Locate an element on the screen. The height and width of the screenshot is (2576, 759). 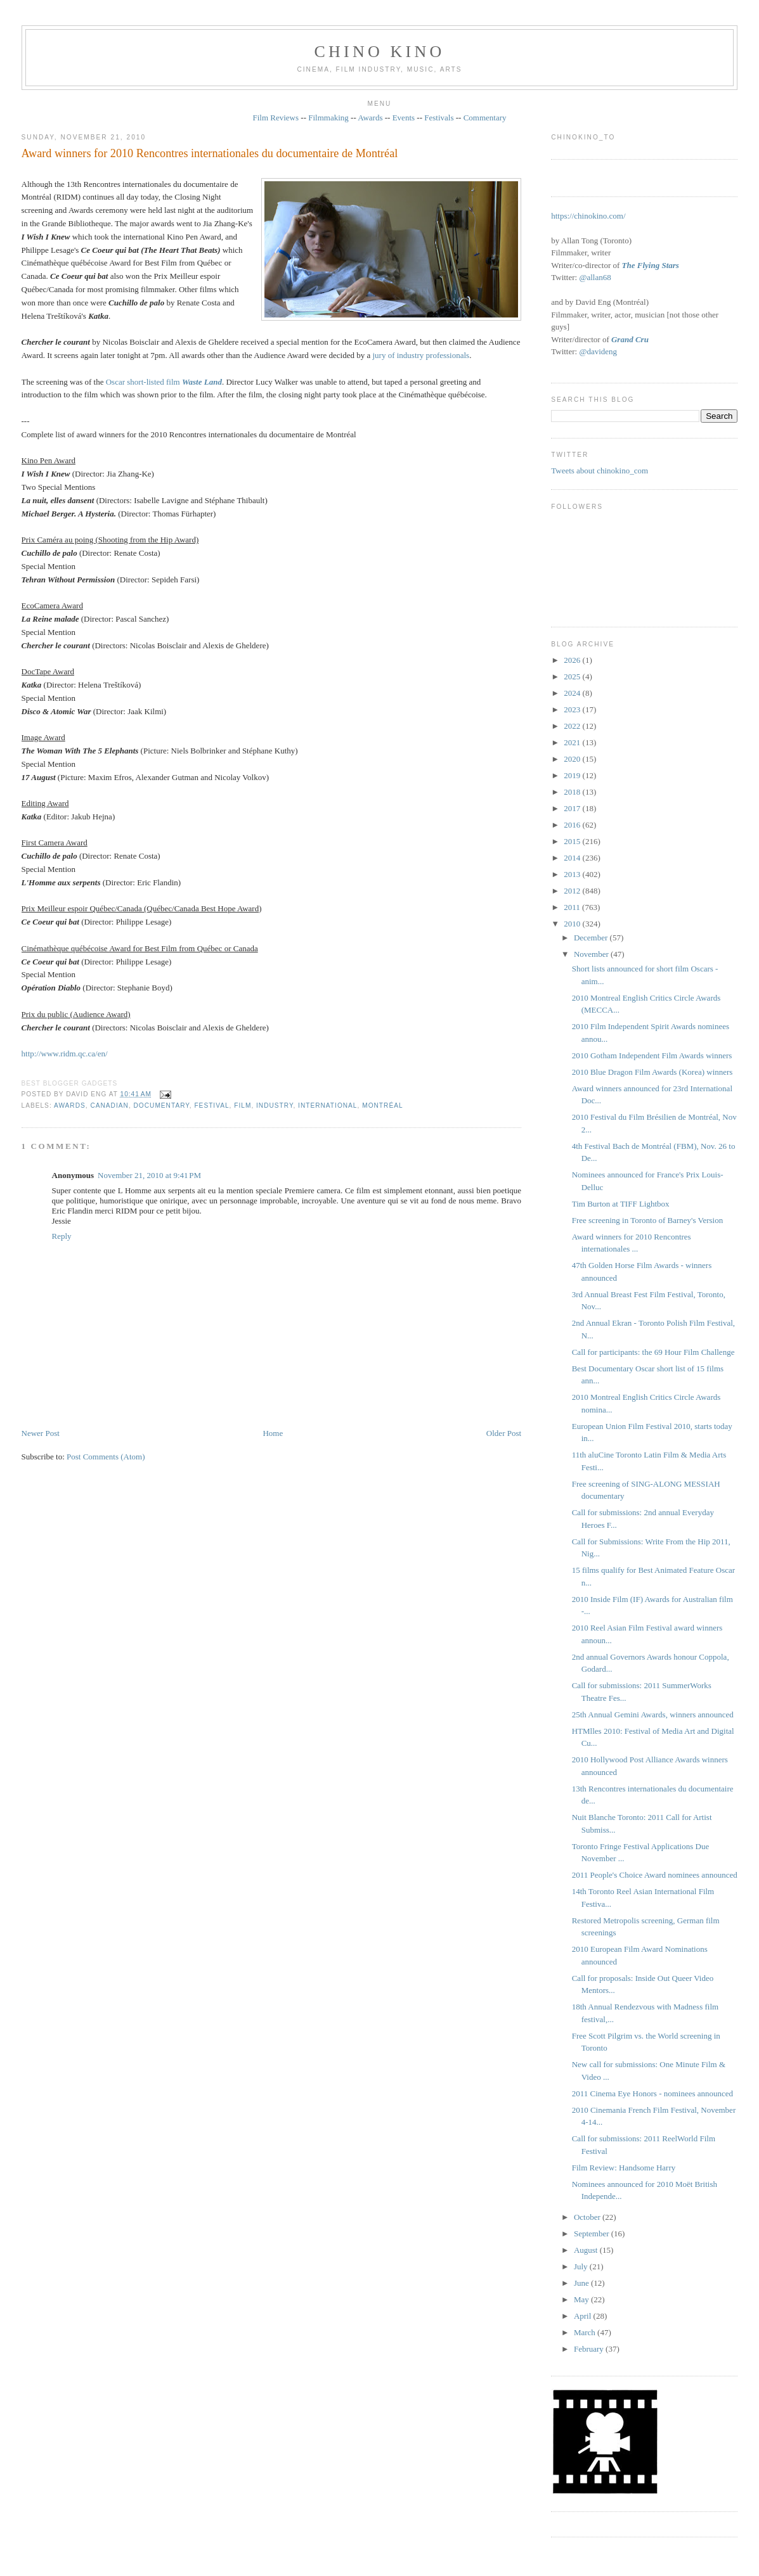
Commentary is located at coordinates (485, 117).